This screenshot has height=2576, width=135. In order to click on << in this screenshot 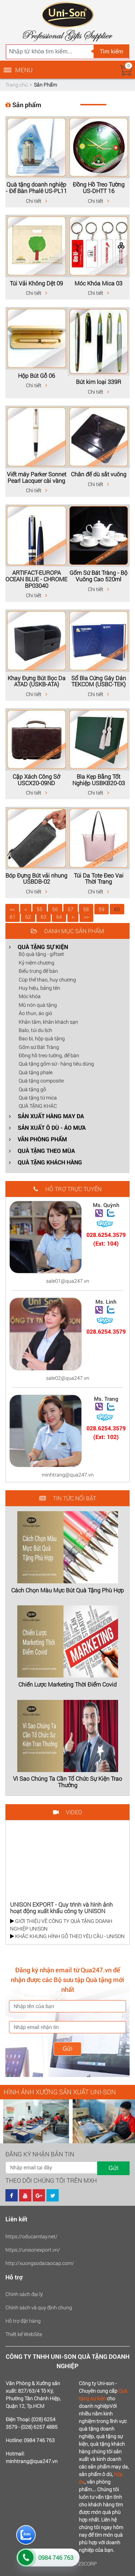, I will do `click(12, 909)`.